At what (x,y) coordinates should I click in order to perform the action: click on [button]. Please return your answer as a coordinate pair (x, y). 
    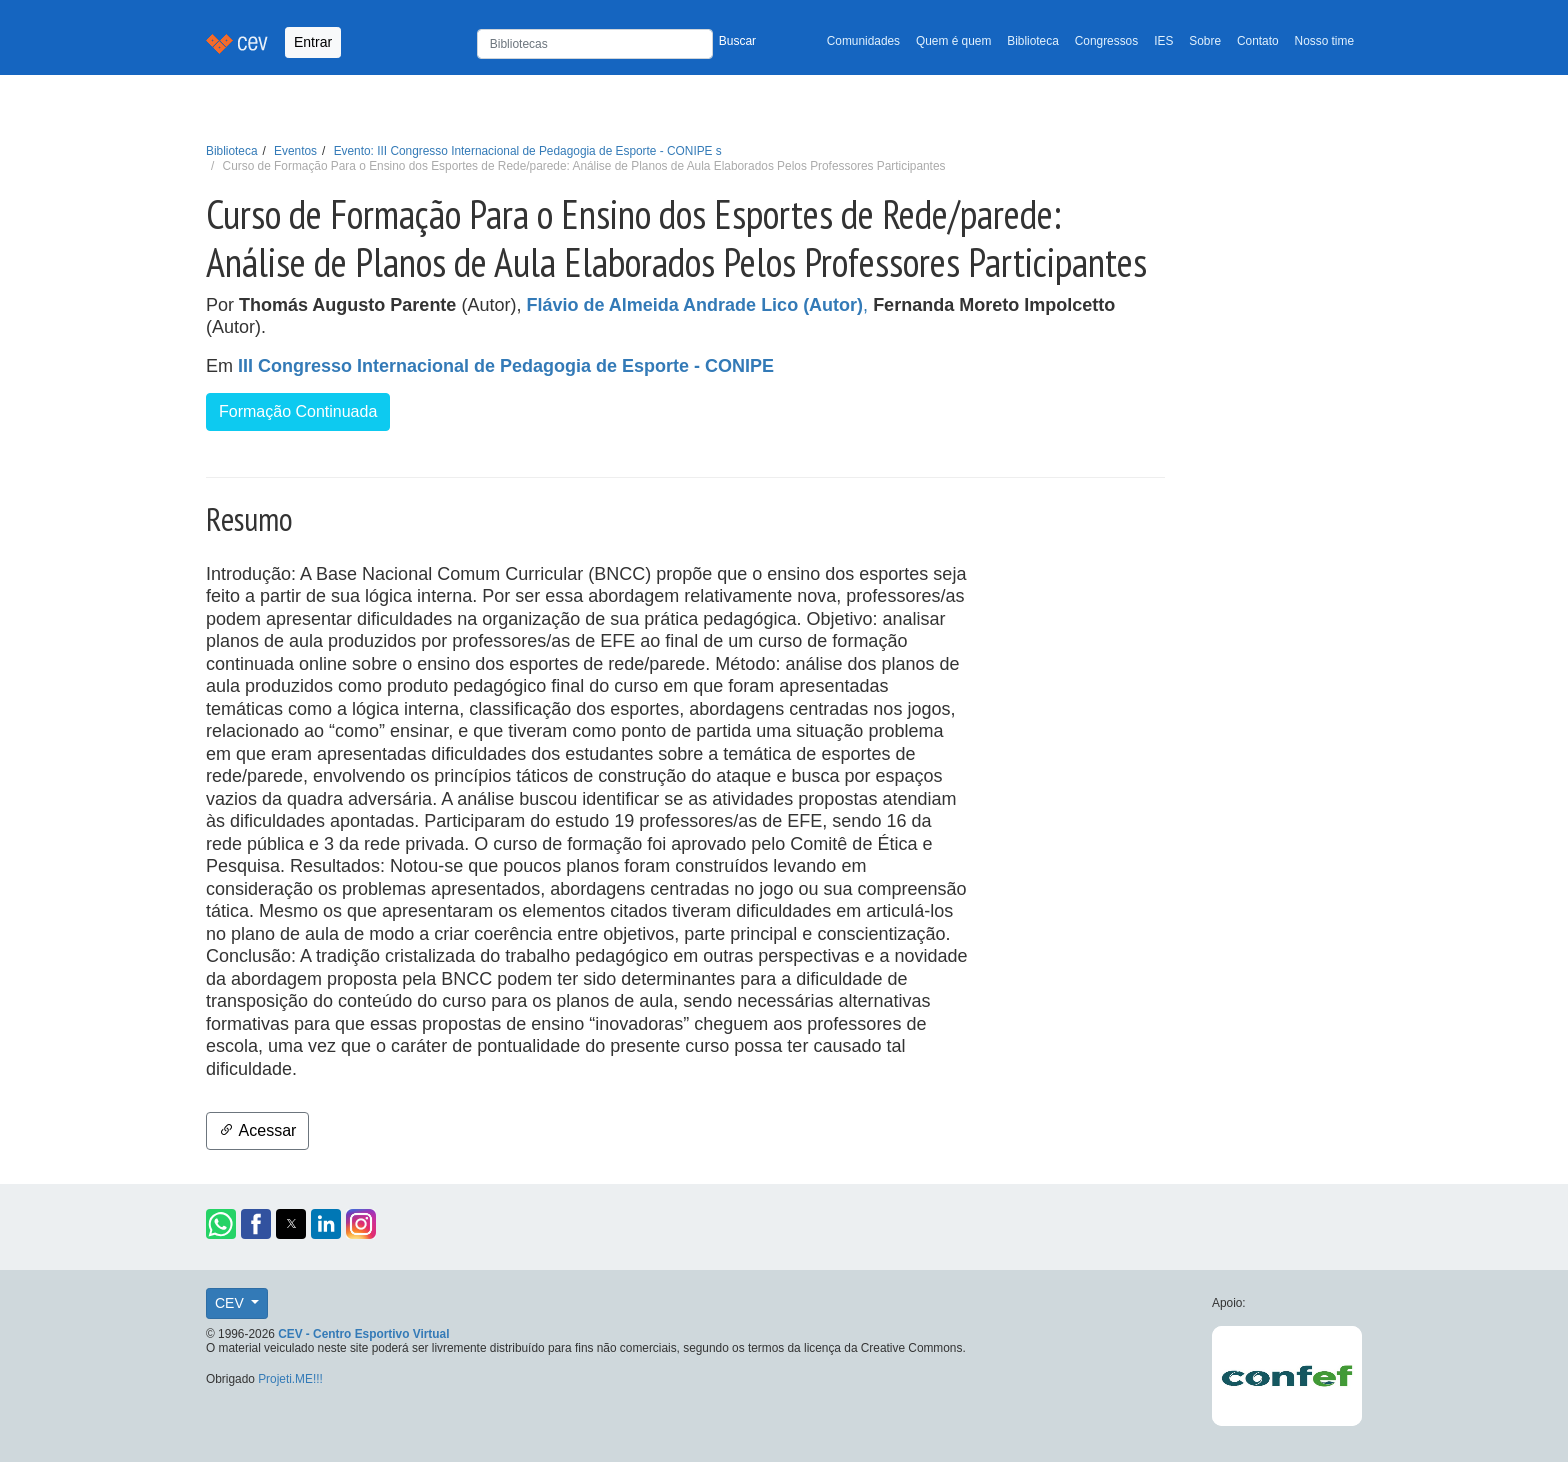
    Looking at the image, I should click on (221, 1224).